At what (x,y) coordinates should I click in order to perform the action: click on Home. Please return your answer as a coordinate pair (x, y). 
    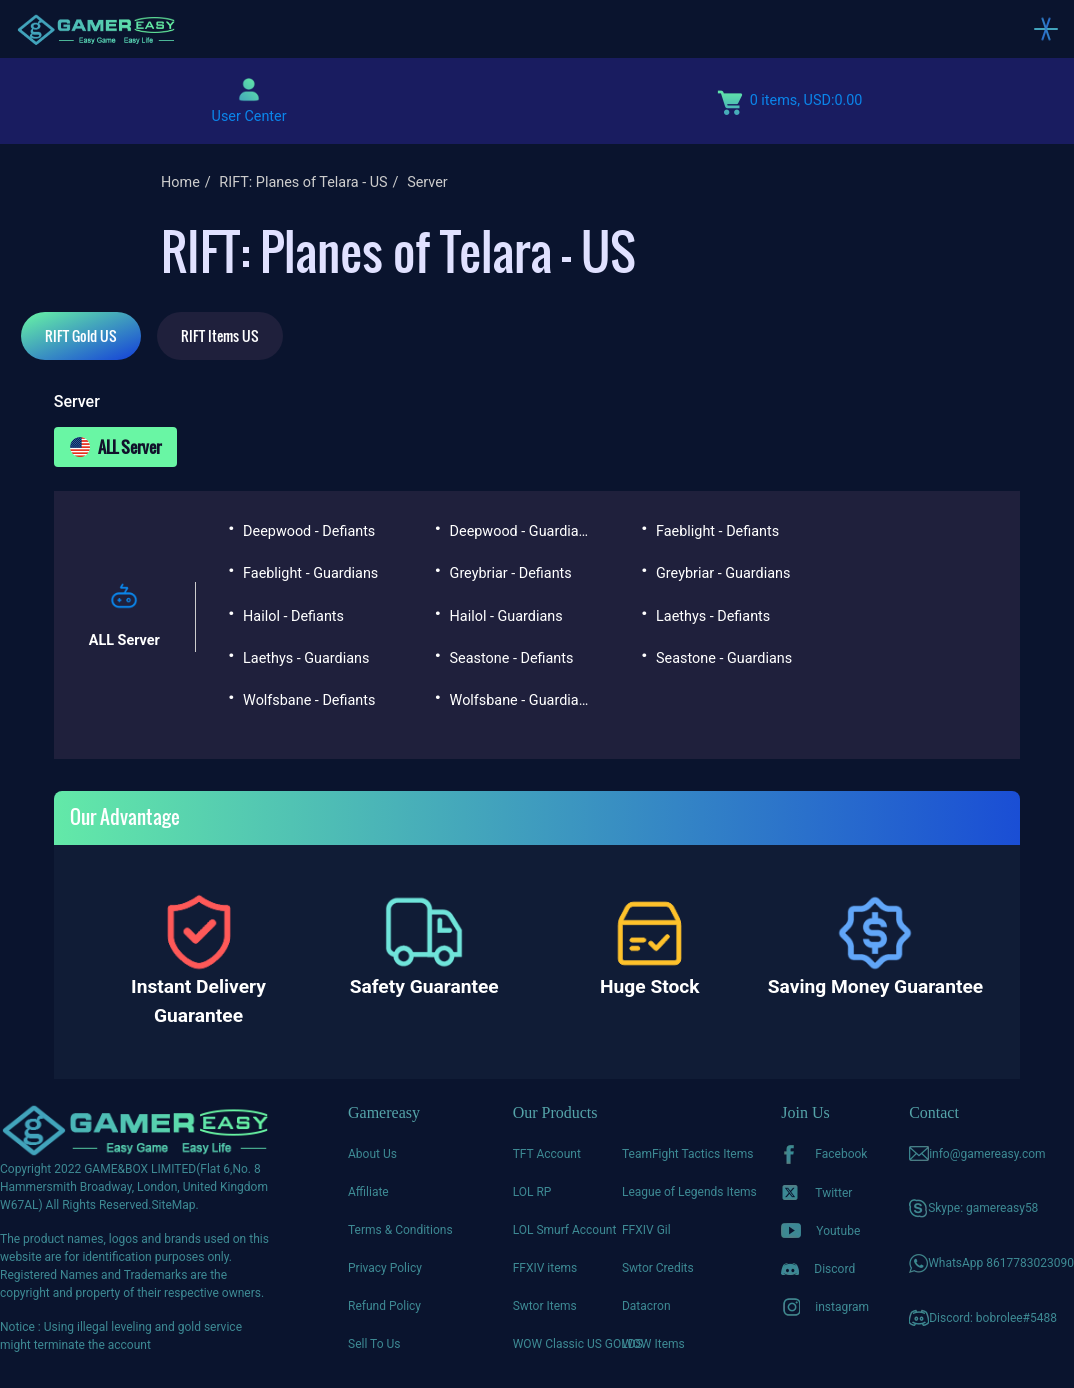
    Looking at the image, I should click on (180, 182).